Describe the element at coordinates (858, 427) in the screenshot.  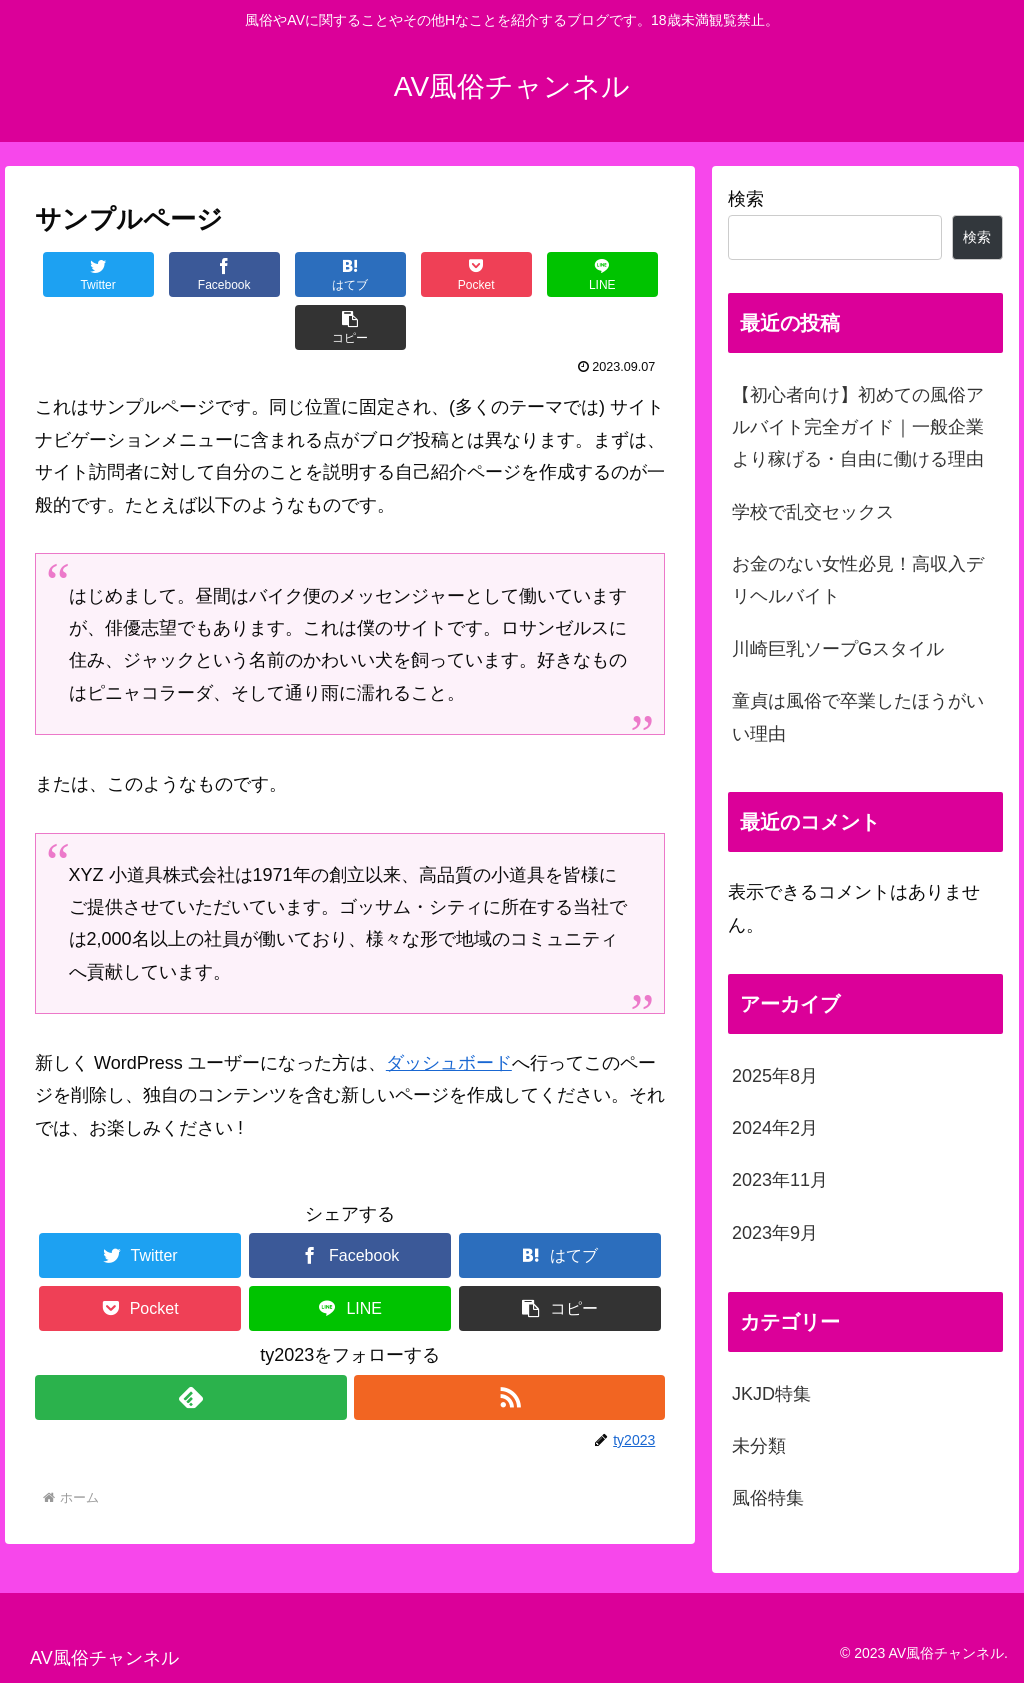
I see `【初心者向け】初めての風俗アルバイト完全ガイド｜一般企業より稼げる・自由に働ける理由` at that location.